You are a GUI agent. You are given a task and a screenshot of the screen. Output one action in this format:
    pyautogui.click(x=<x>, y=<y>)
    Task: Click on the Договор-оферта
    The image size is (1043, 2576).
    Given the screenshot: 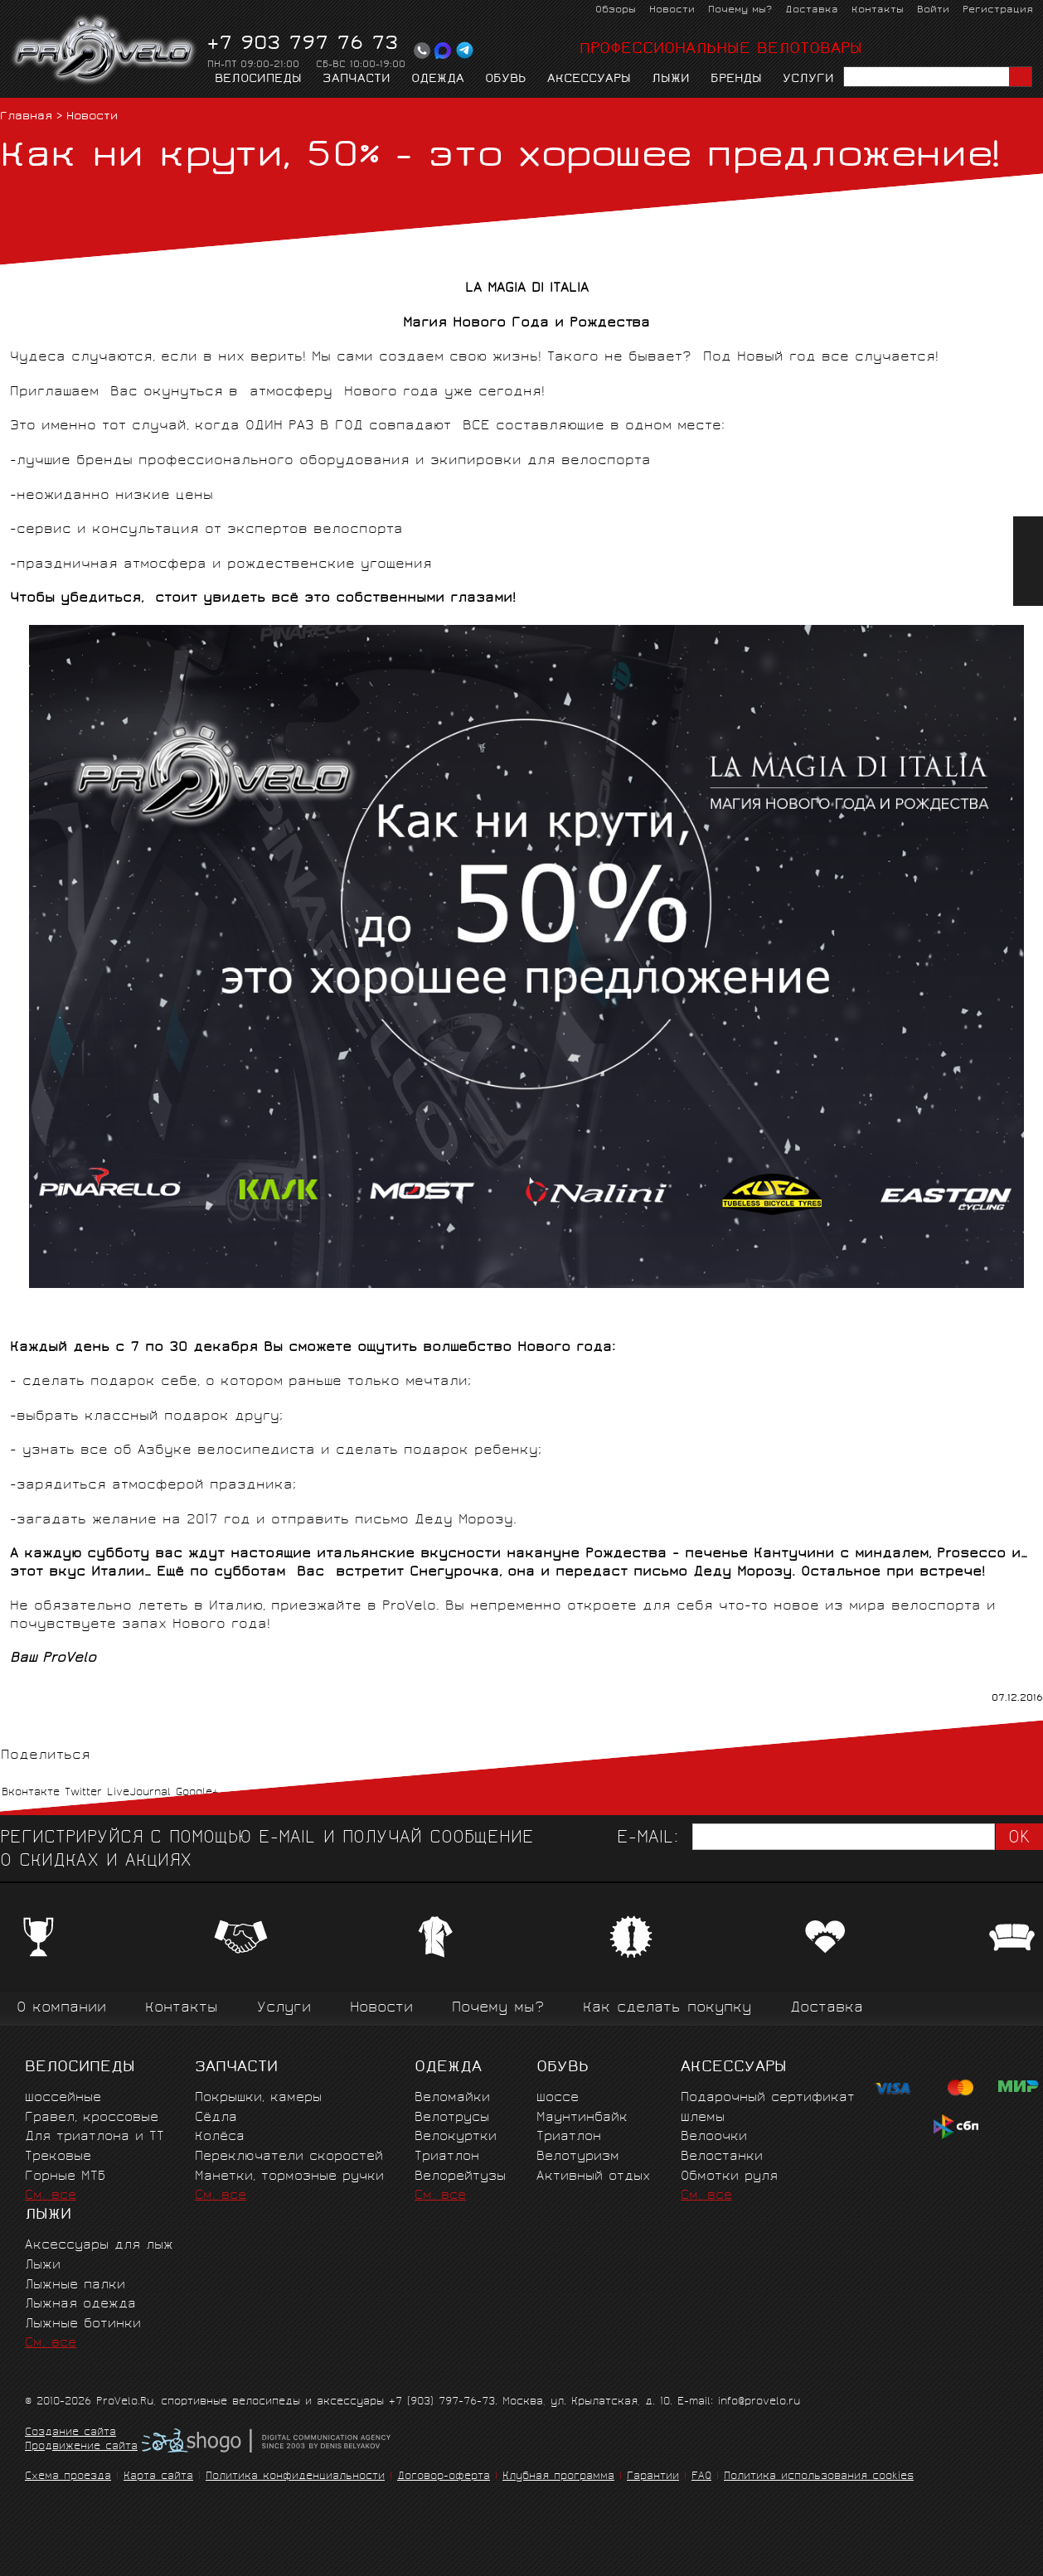 What is the action you would take?
    pyautogui.click(x=443, y=2477)
    